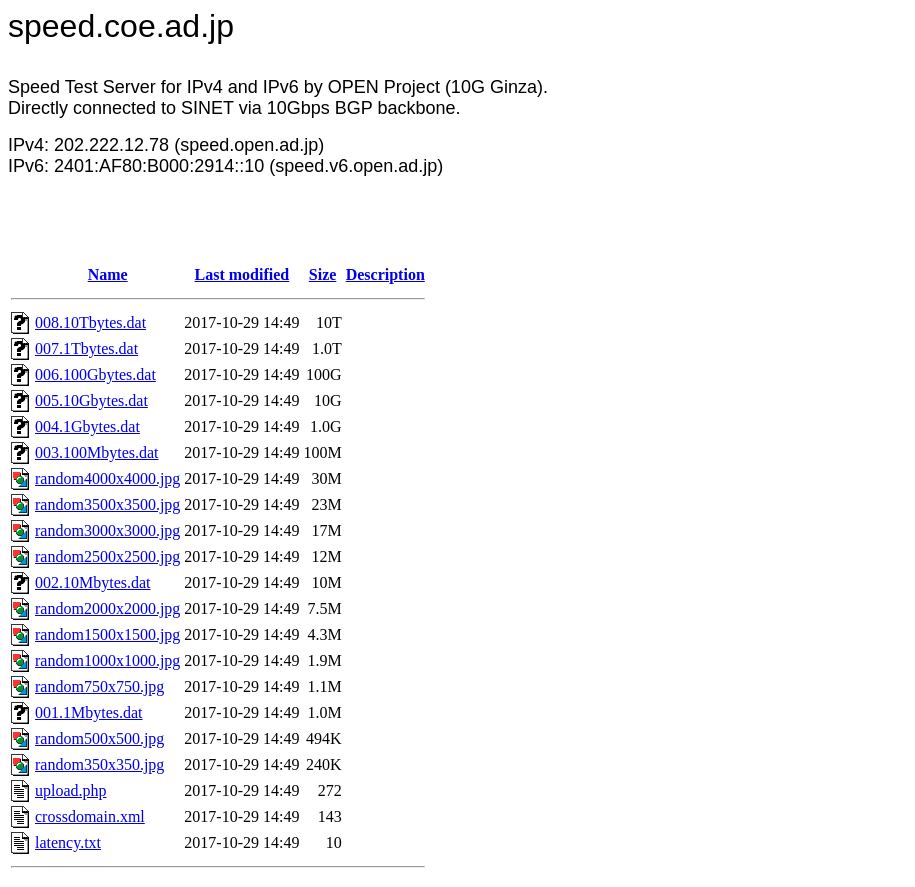 The image size is (915, 887). Describe the element at coordinates (385, 274) in the screenshot. I see `Description` at that location.